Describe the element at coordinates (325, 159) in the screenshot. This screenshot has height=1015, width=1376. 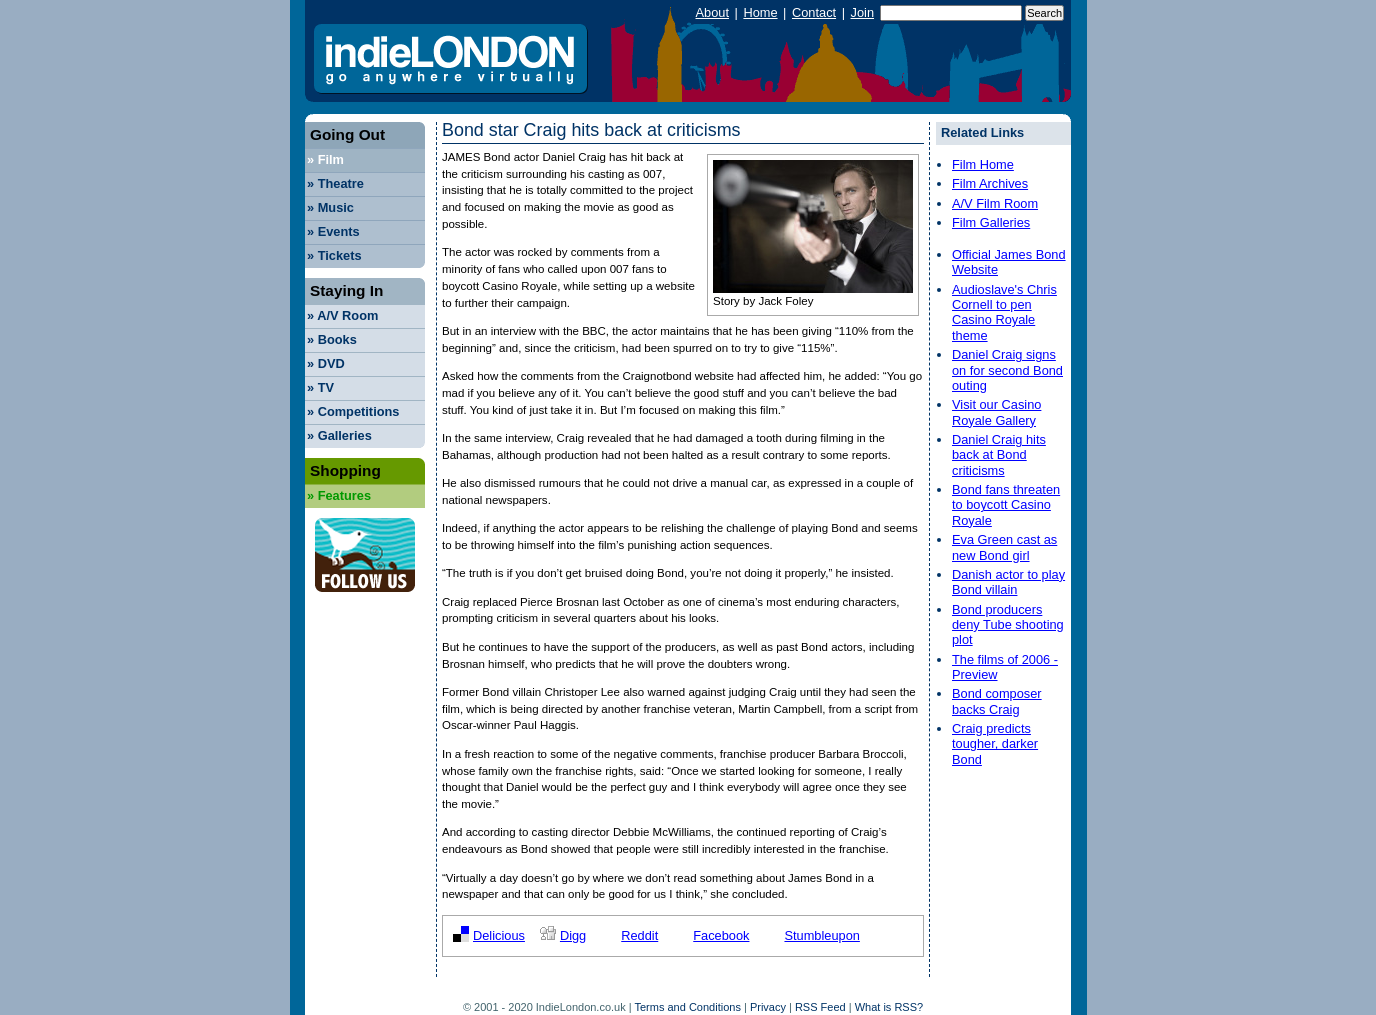
I see `Film` at that location.